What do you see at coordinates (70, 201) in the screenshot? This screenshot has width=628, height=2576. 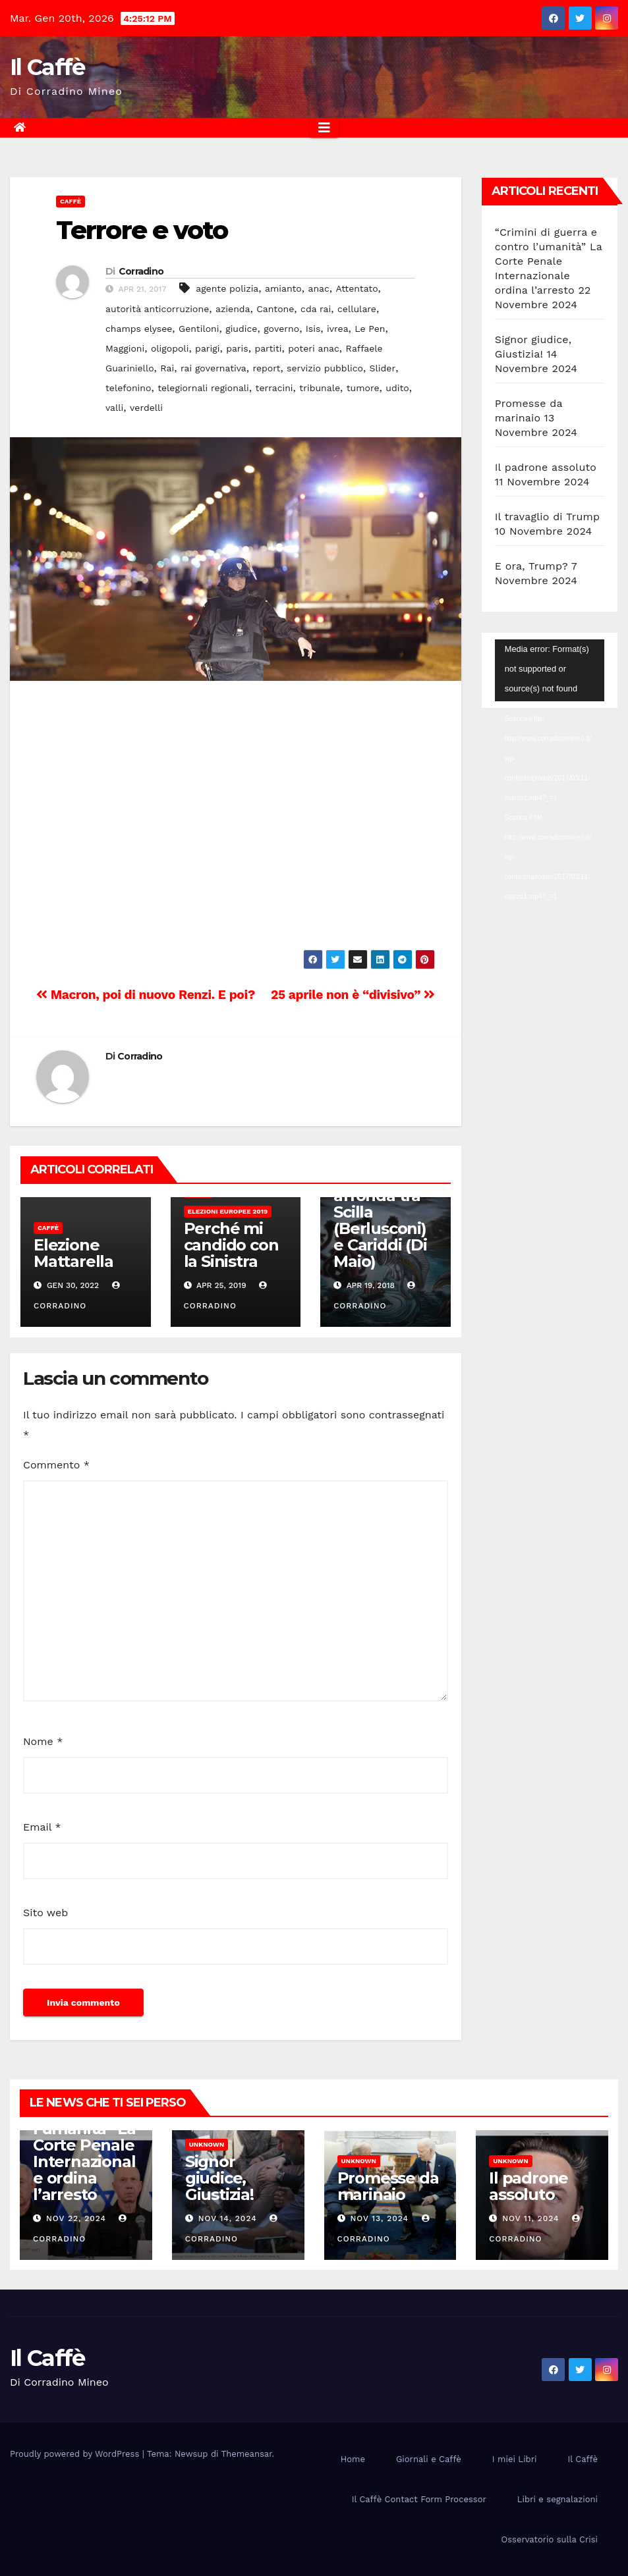 I see `Caffè` at bounding box center [70, 201].